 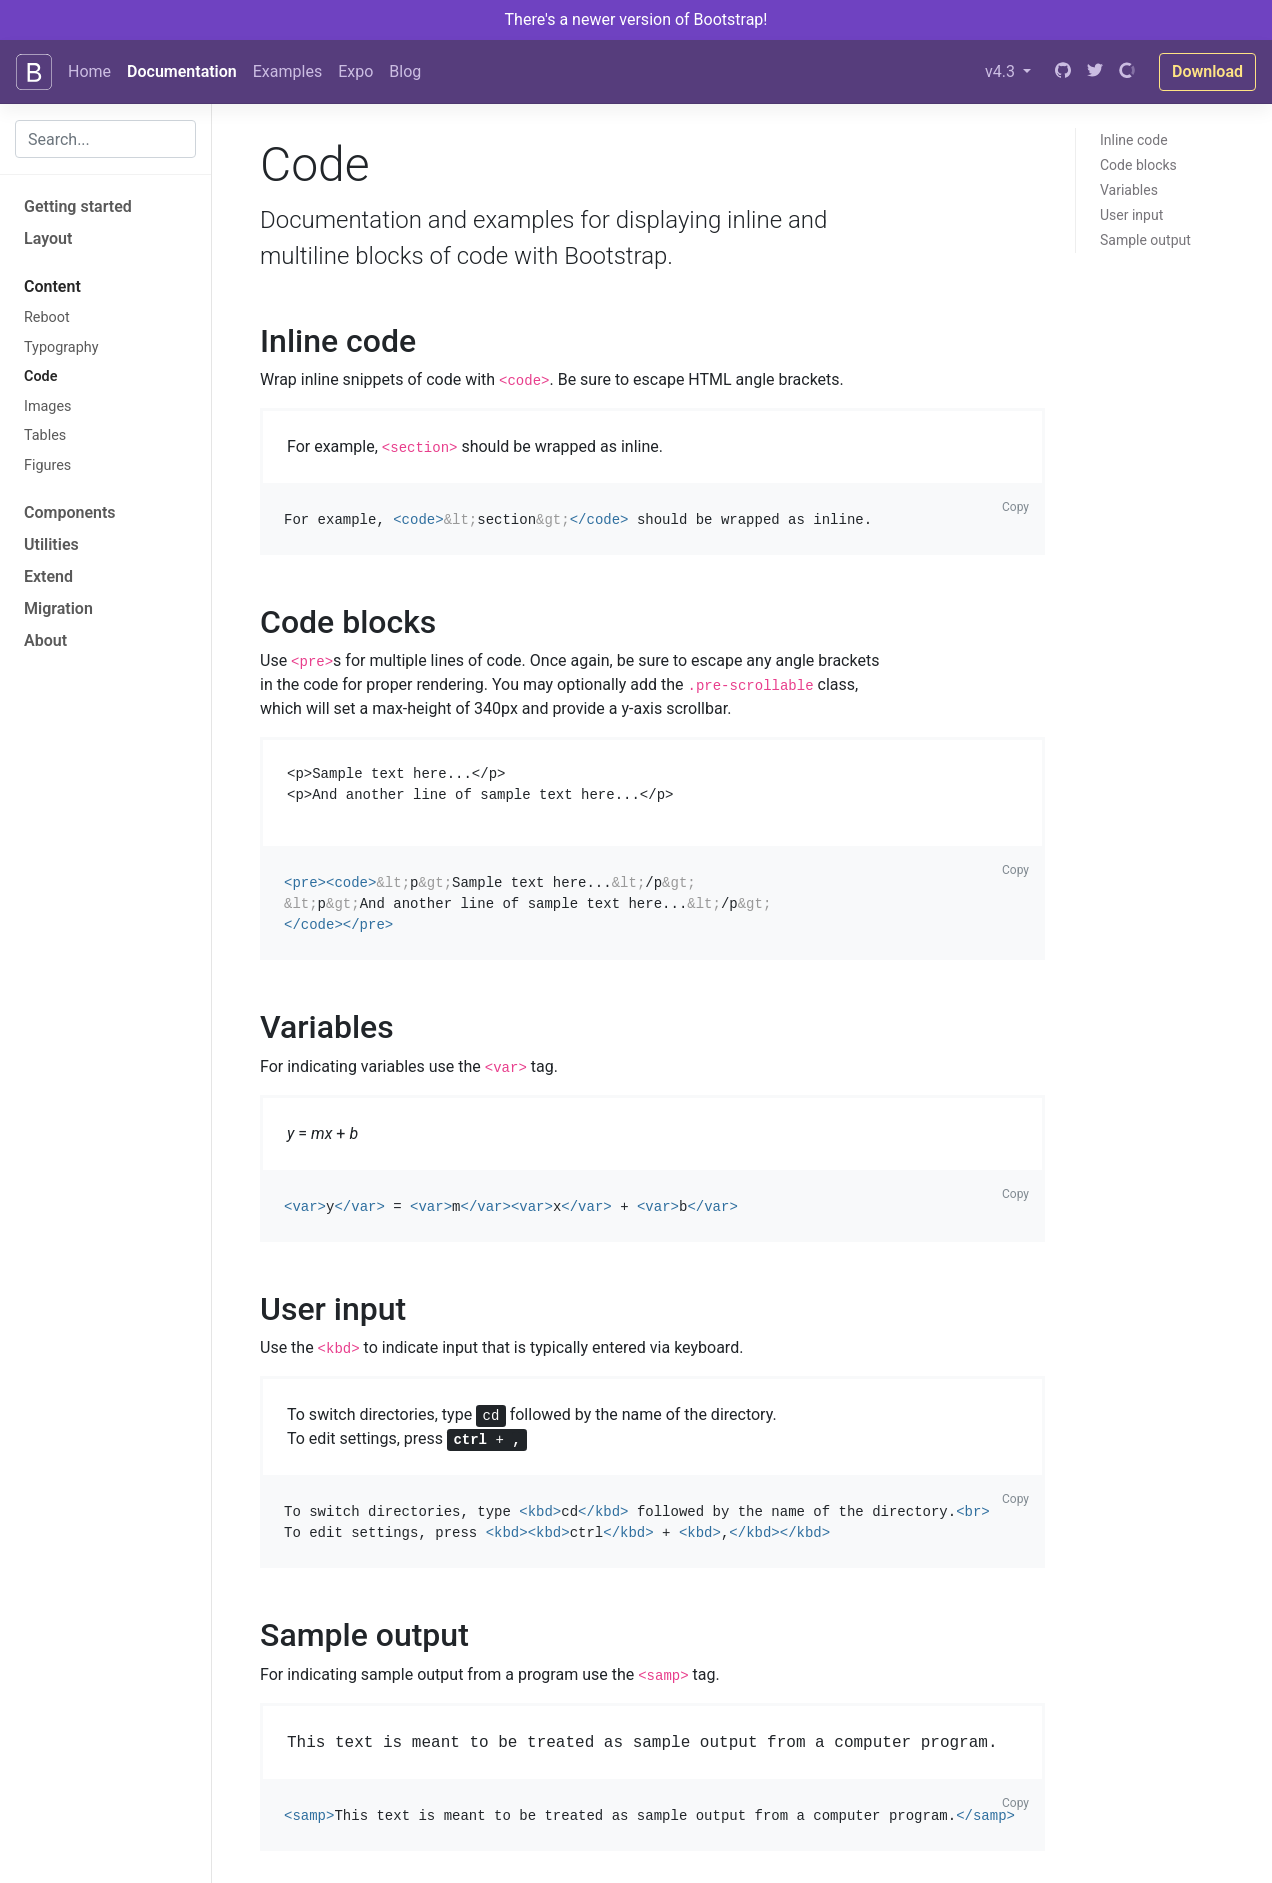 What do you see at coordinates (48, 576) in the screenshot?
I see `Extend` at bounding box center [48, 576].